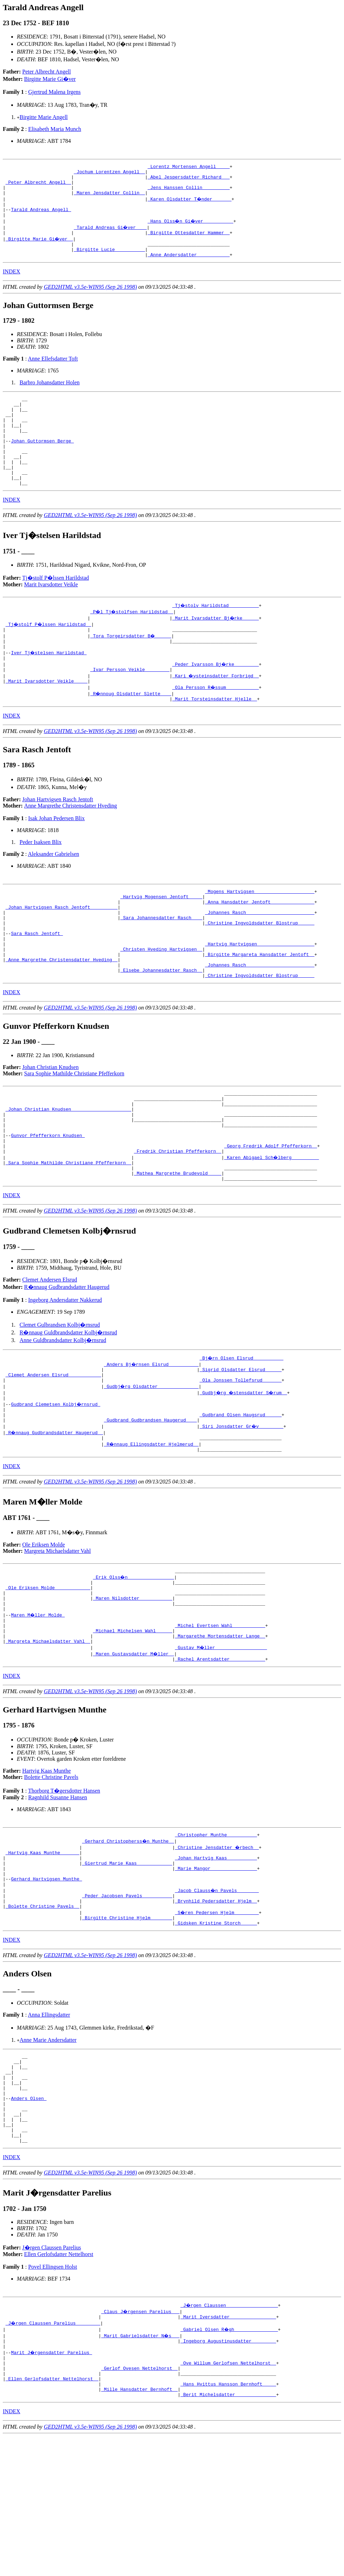 This screenshot has width=344, height=2576. What do you see at coordinates (111, 236) in the screenshot?
I see `_Tarald Andreas Gi�ver ___` at bounding box center [111, 236].